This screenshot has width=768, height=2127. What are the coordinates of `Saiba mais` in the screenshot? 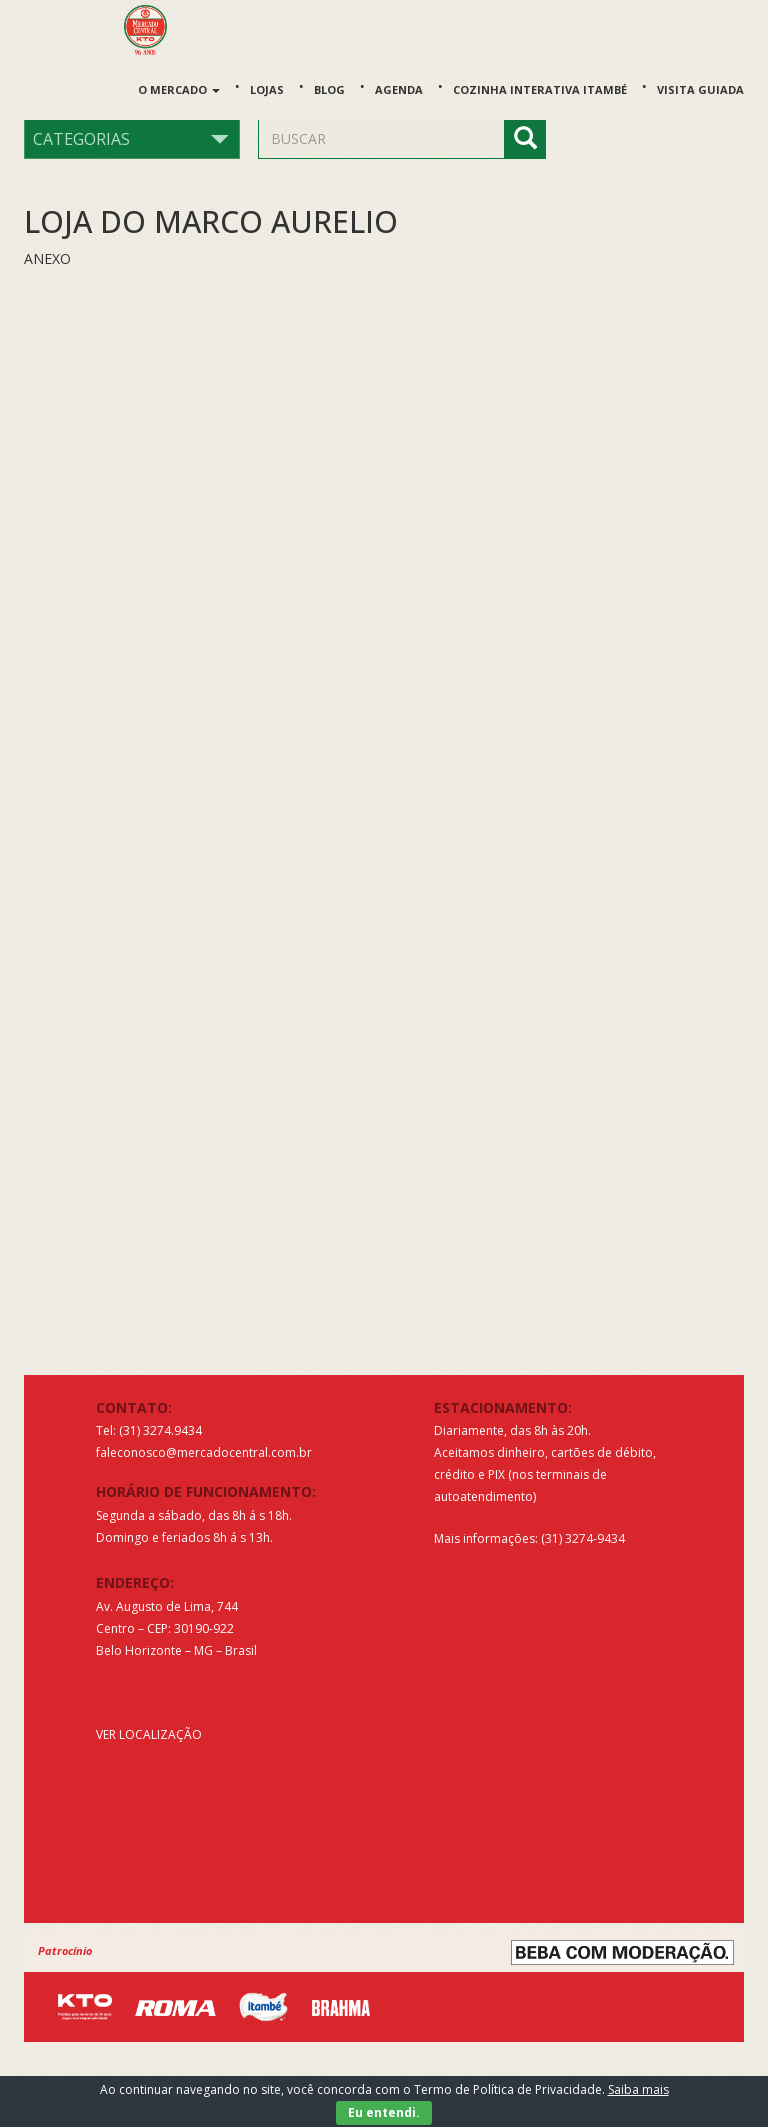 It's located at (638, 2089).